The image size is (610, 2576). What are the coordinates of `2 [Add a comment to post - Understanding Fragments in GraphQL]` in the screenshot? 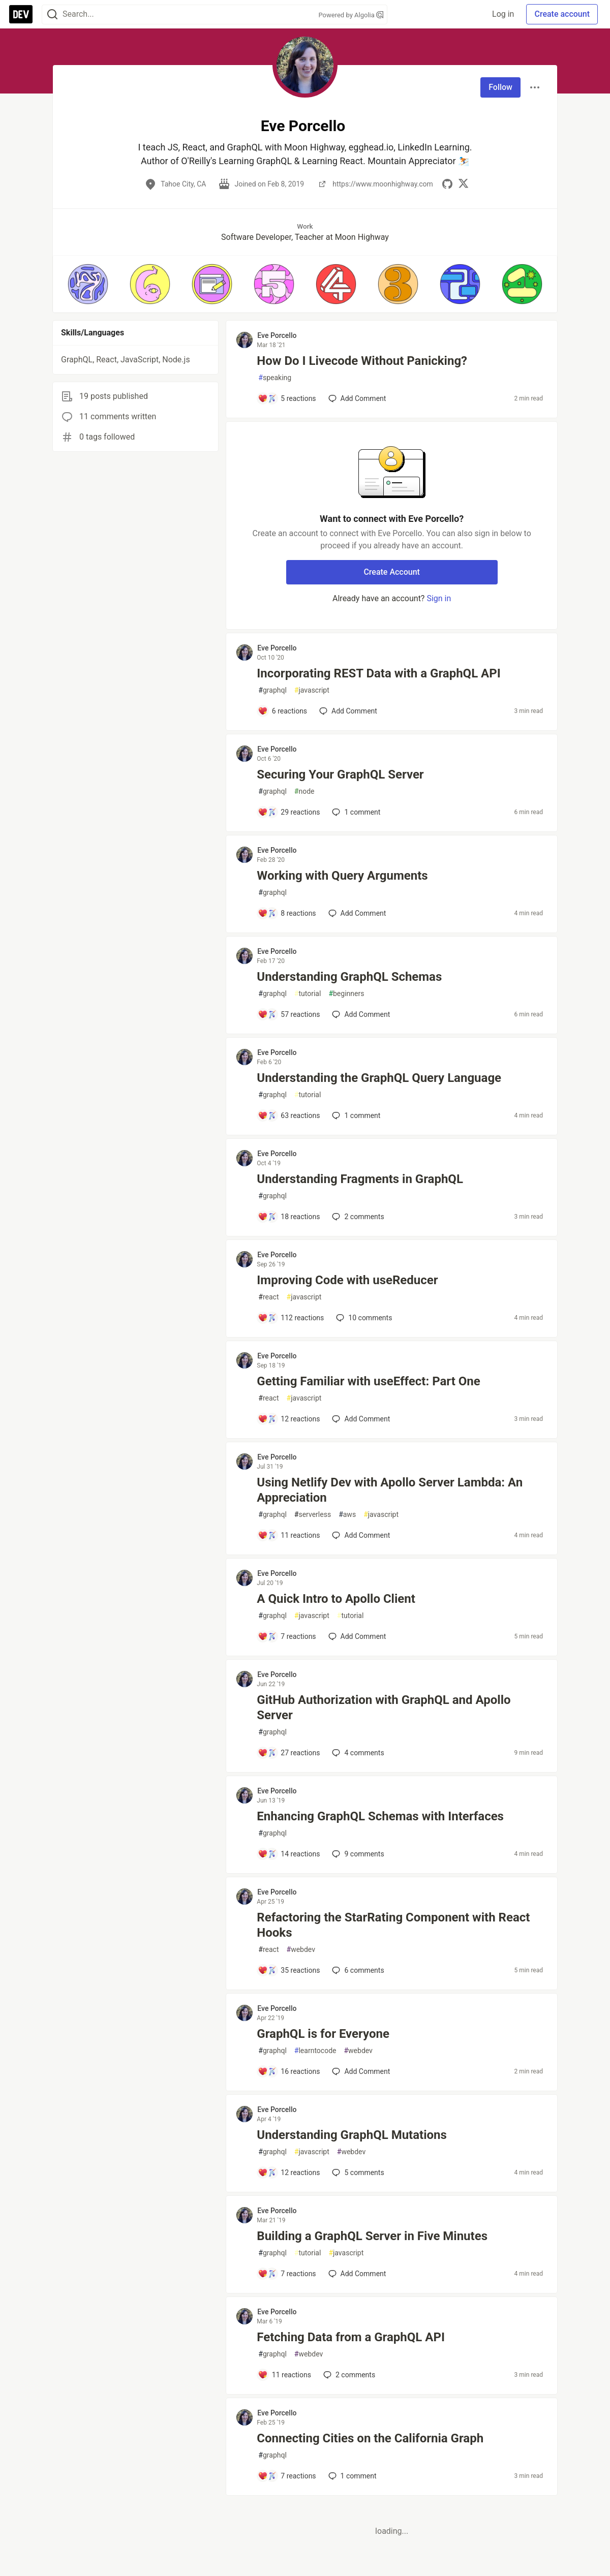 It's located at (357, 1217).